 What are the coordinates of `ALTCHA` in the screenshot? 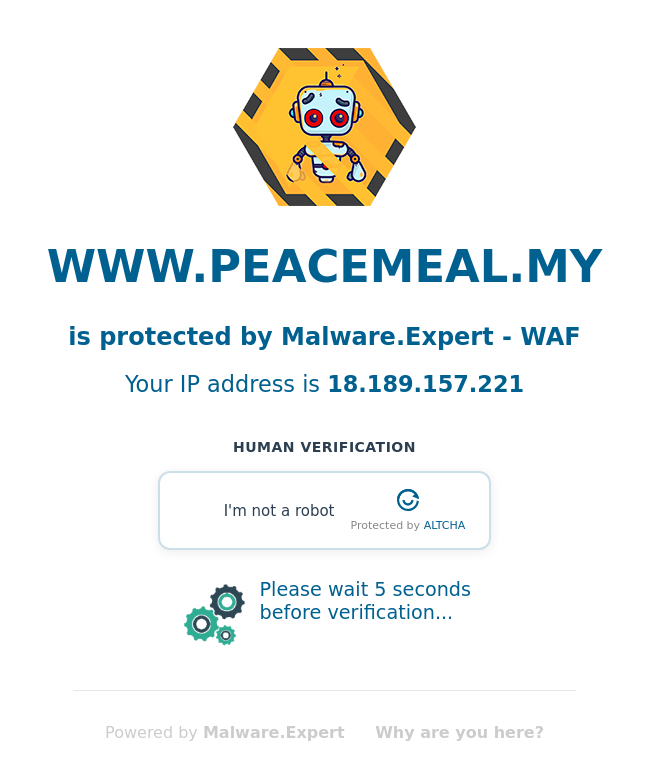 It's located at (445, 525).